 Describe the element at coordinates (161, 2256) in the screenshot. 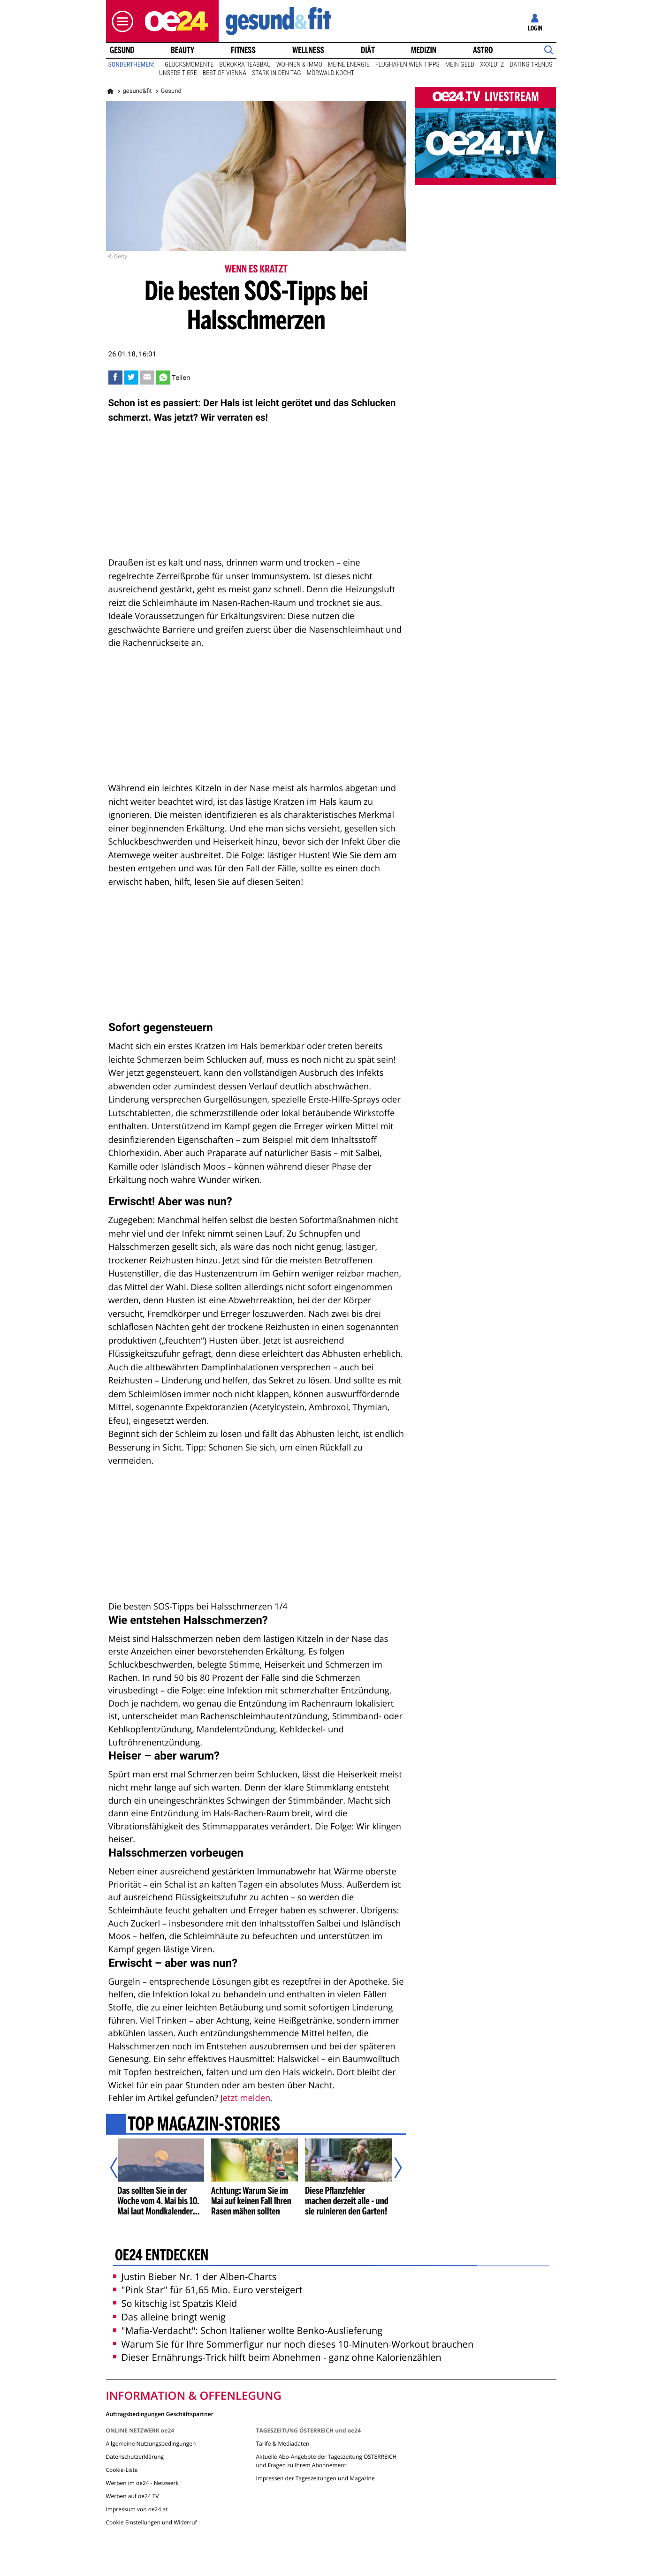

I see `oe24 entdecken` at that location.